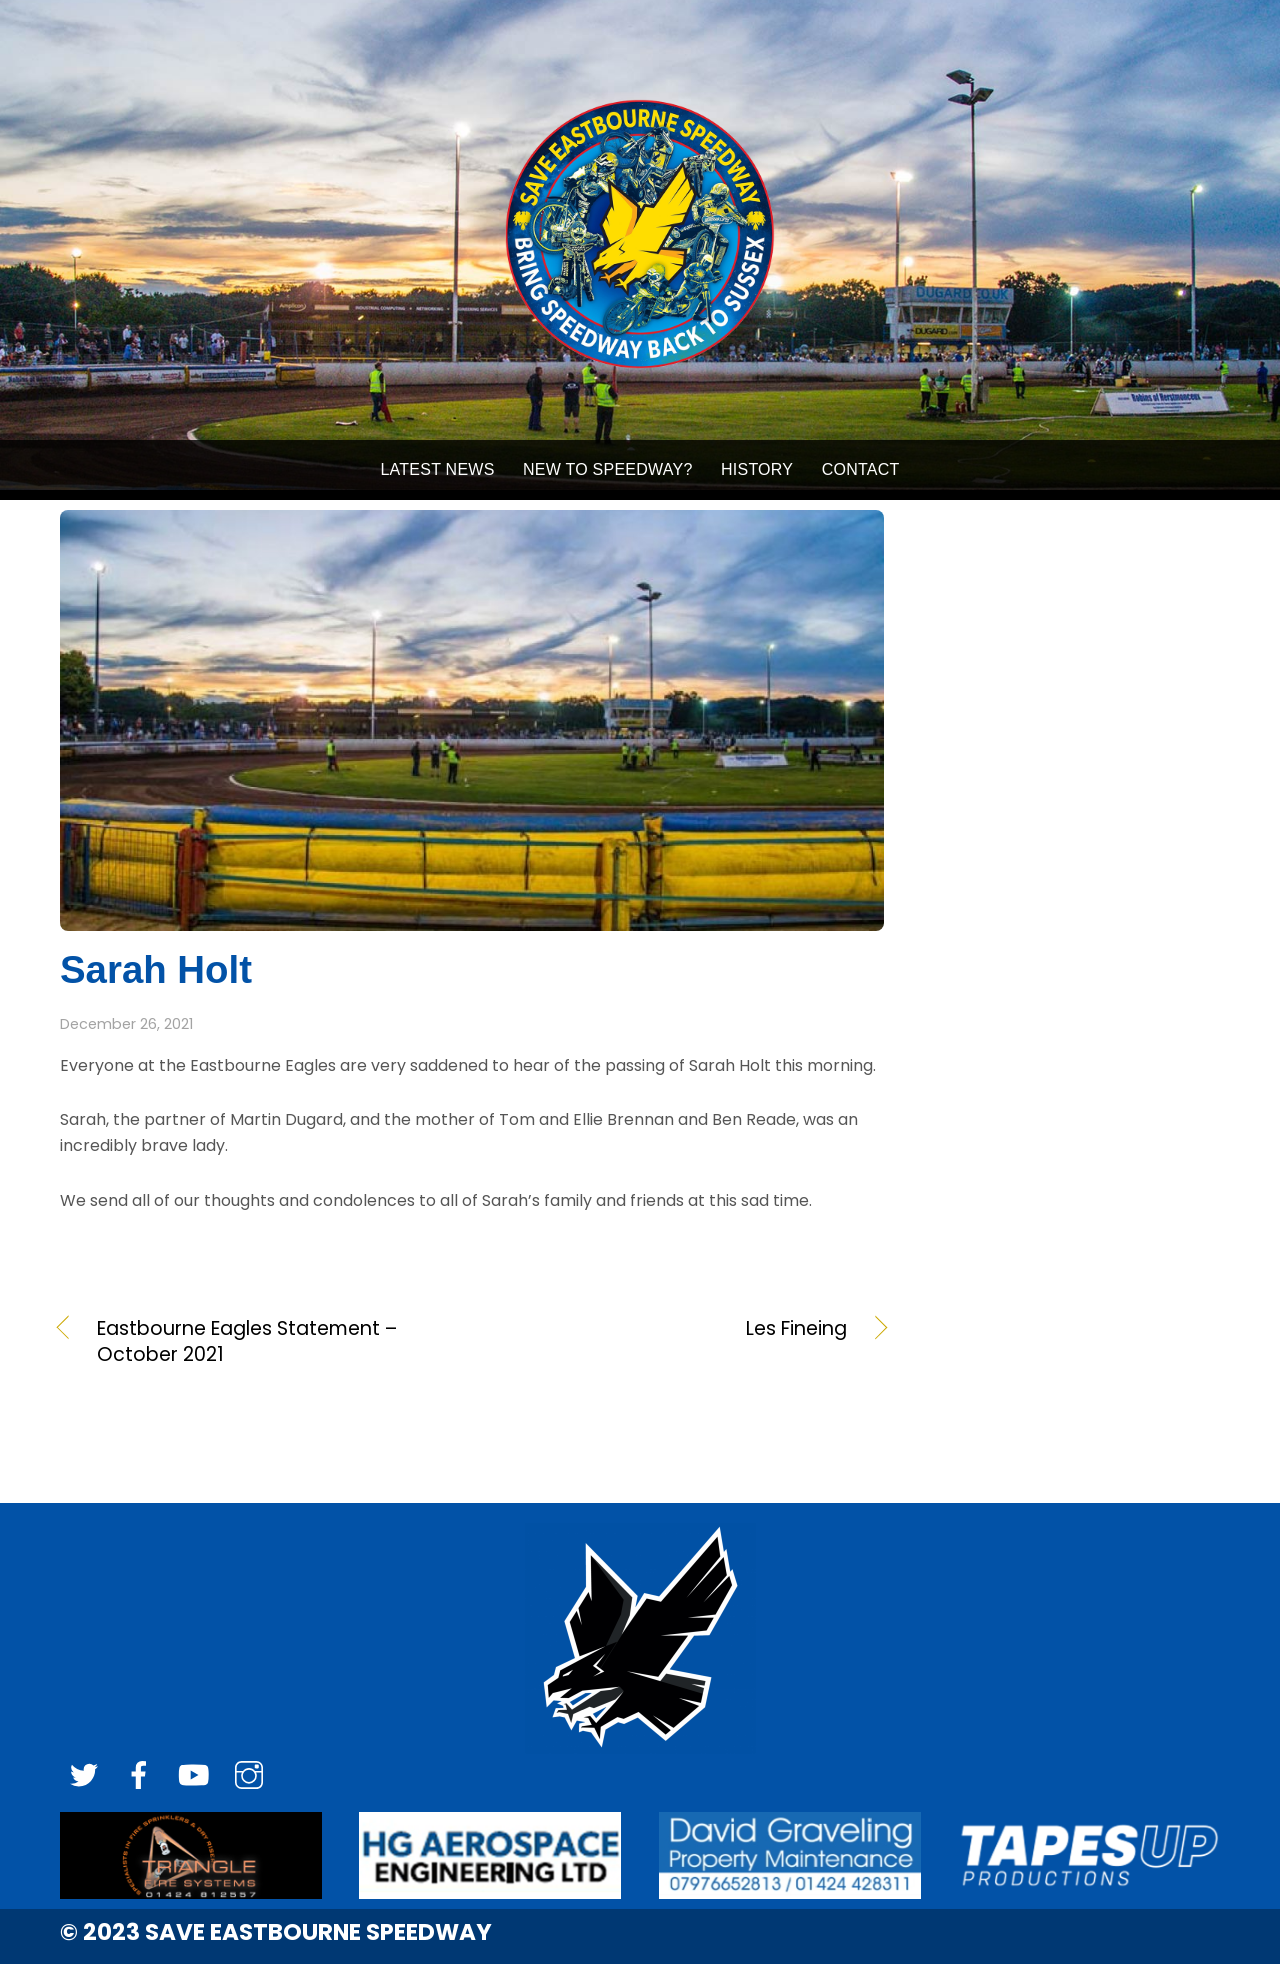 This screenshot has height=1964, width=1280. Describe the element at coordinates (84, 1776) in the screenshot. I see `[twitter]` at that location.